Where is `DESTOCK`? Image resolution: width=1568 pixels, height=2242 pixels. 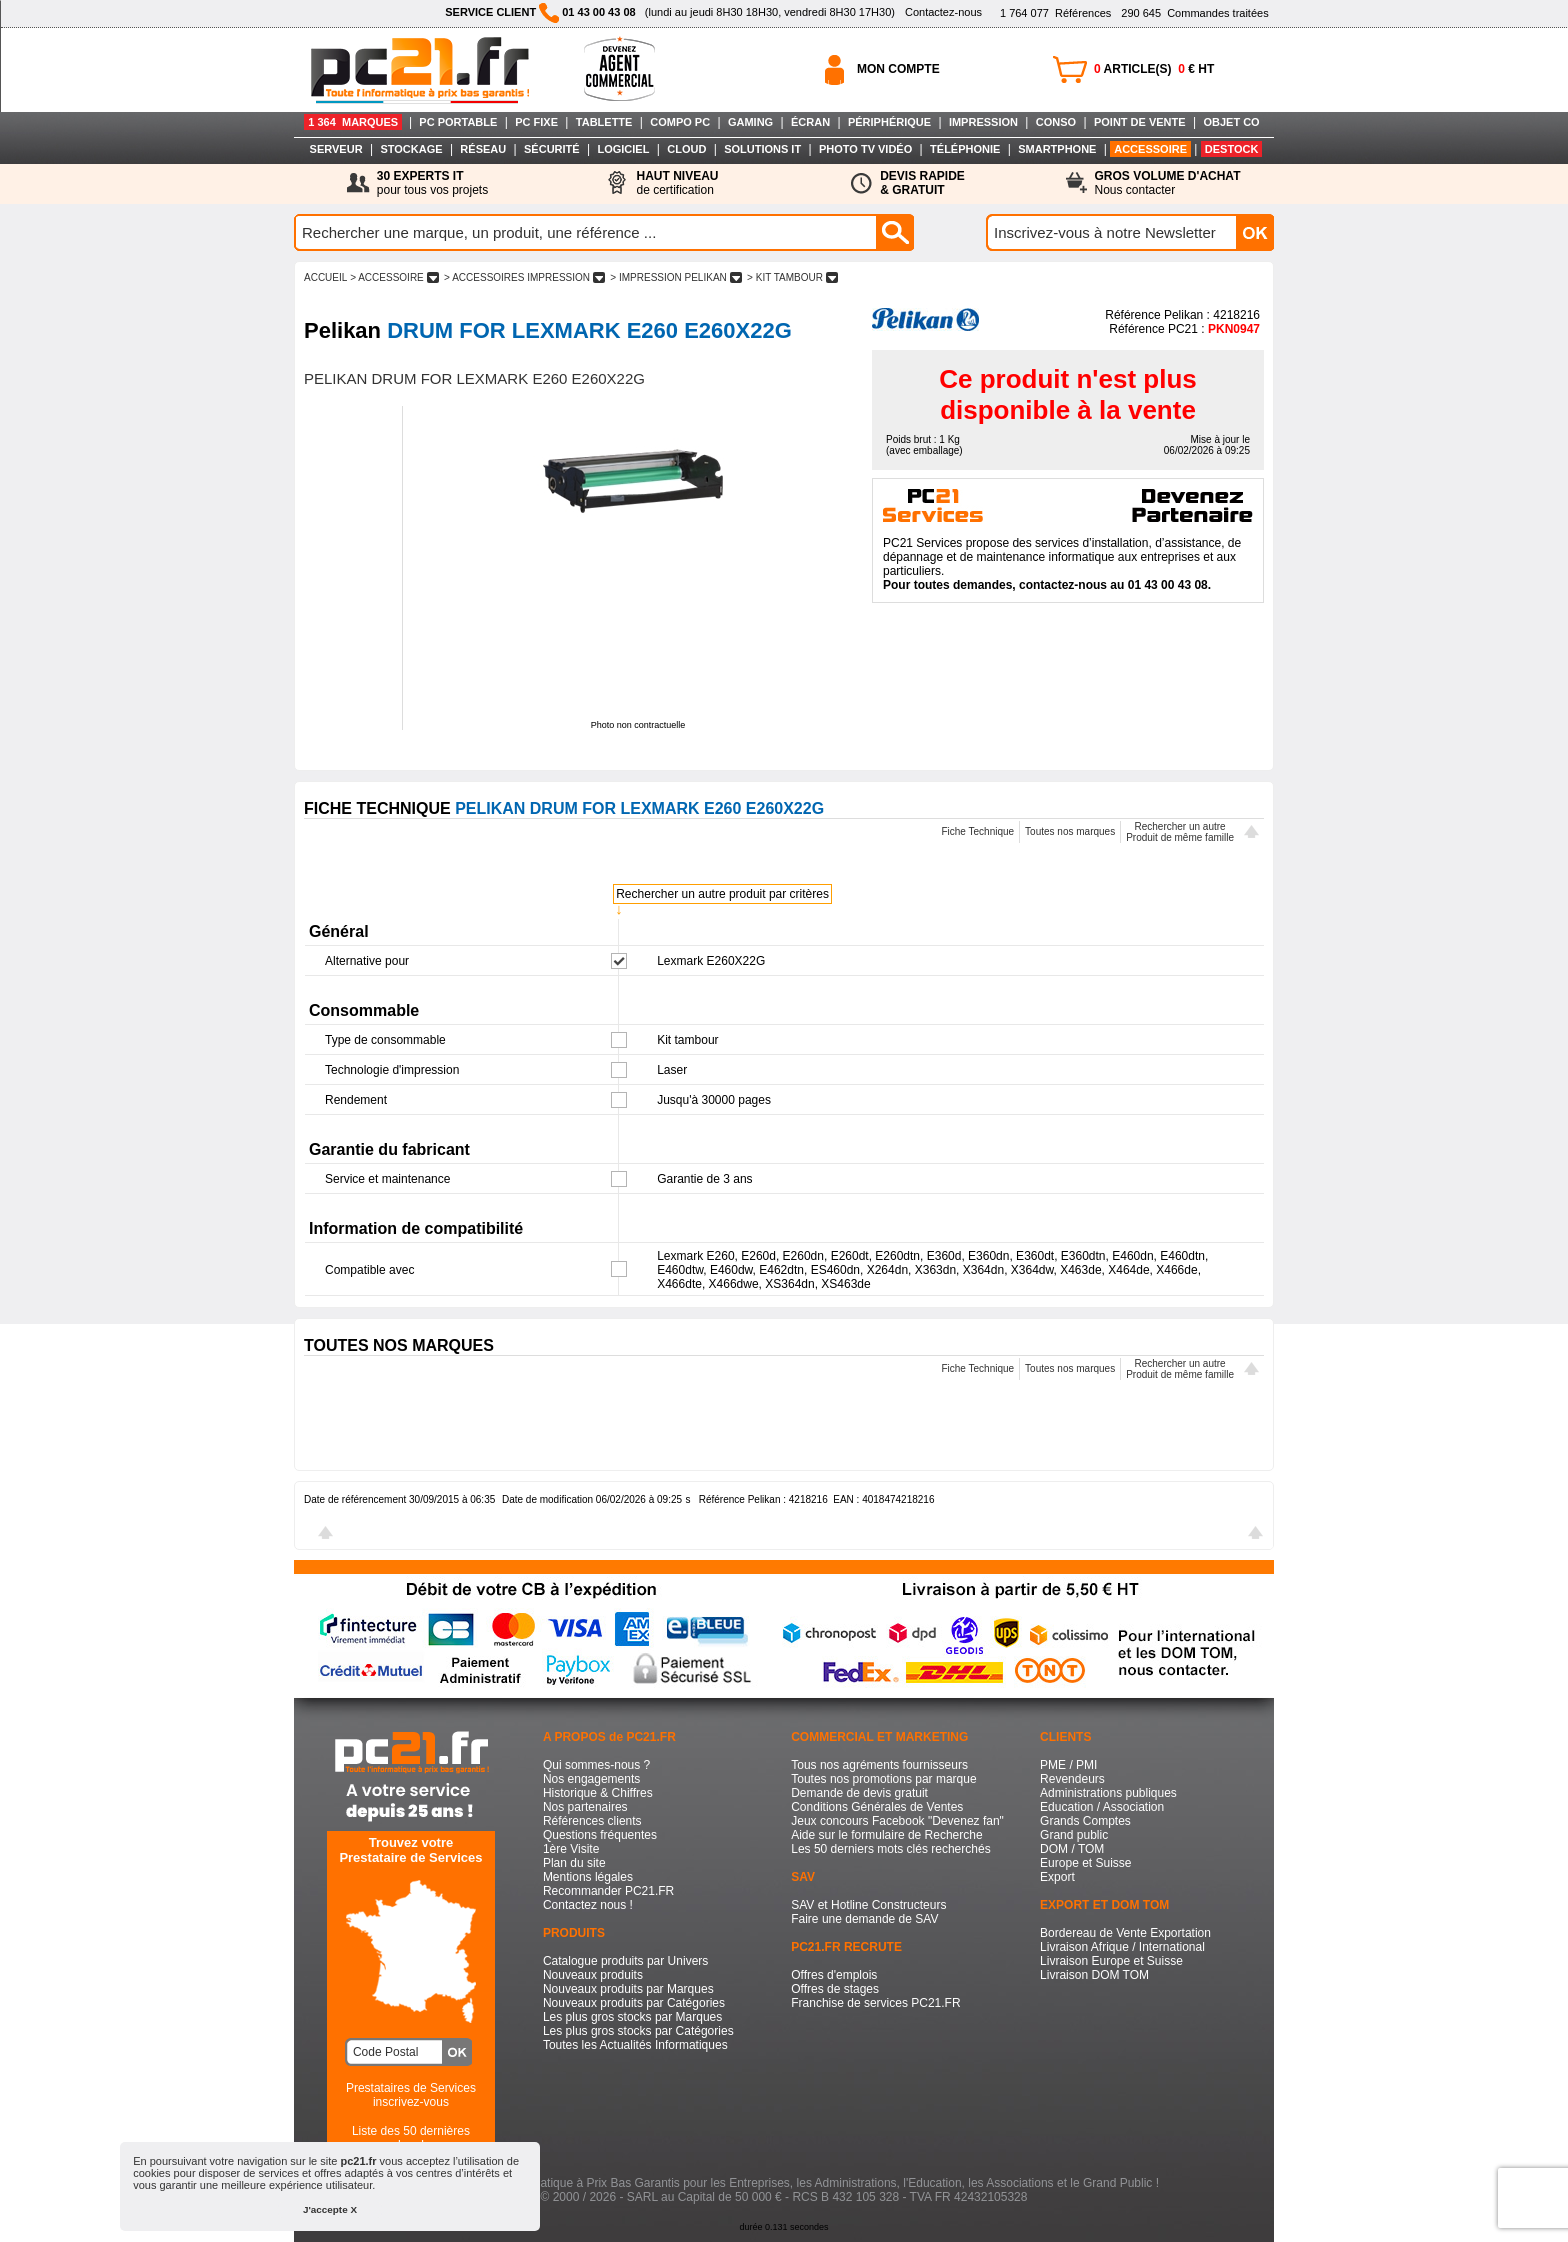
DESTOCK is located at coordinates (1232, 149).